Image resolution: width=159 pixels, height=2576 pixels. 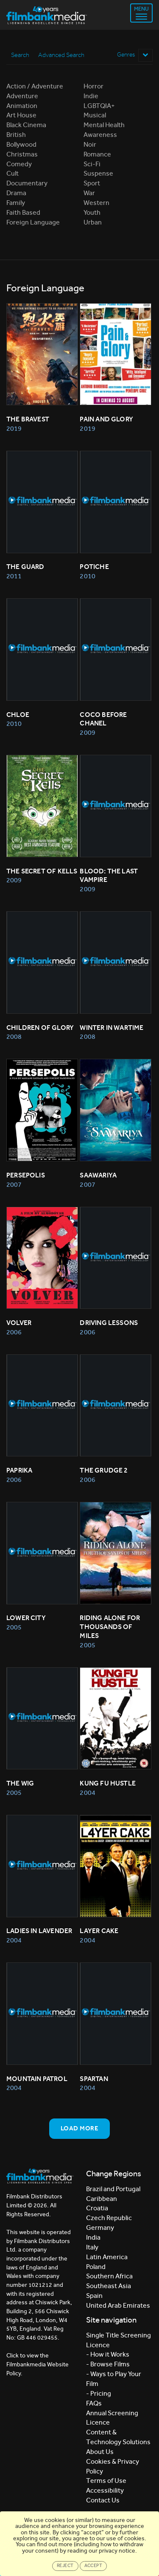 I want to click on SAAWARIYA, so click(x=98, y=1175).